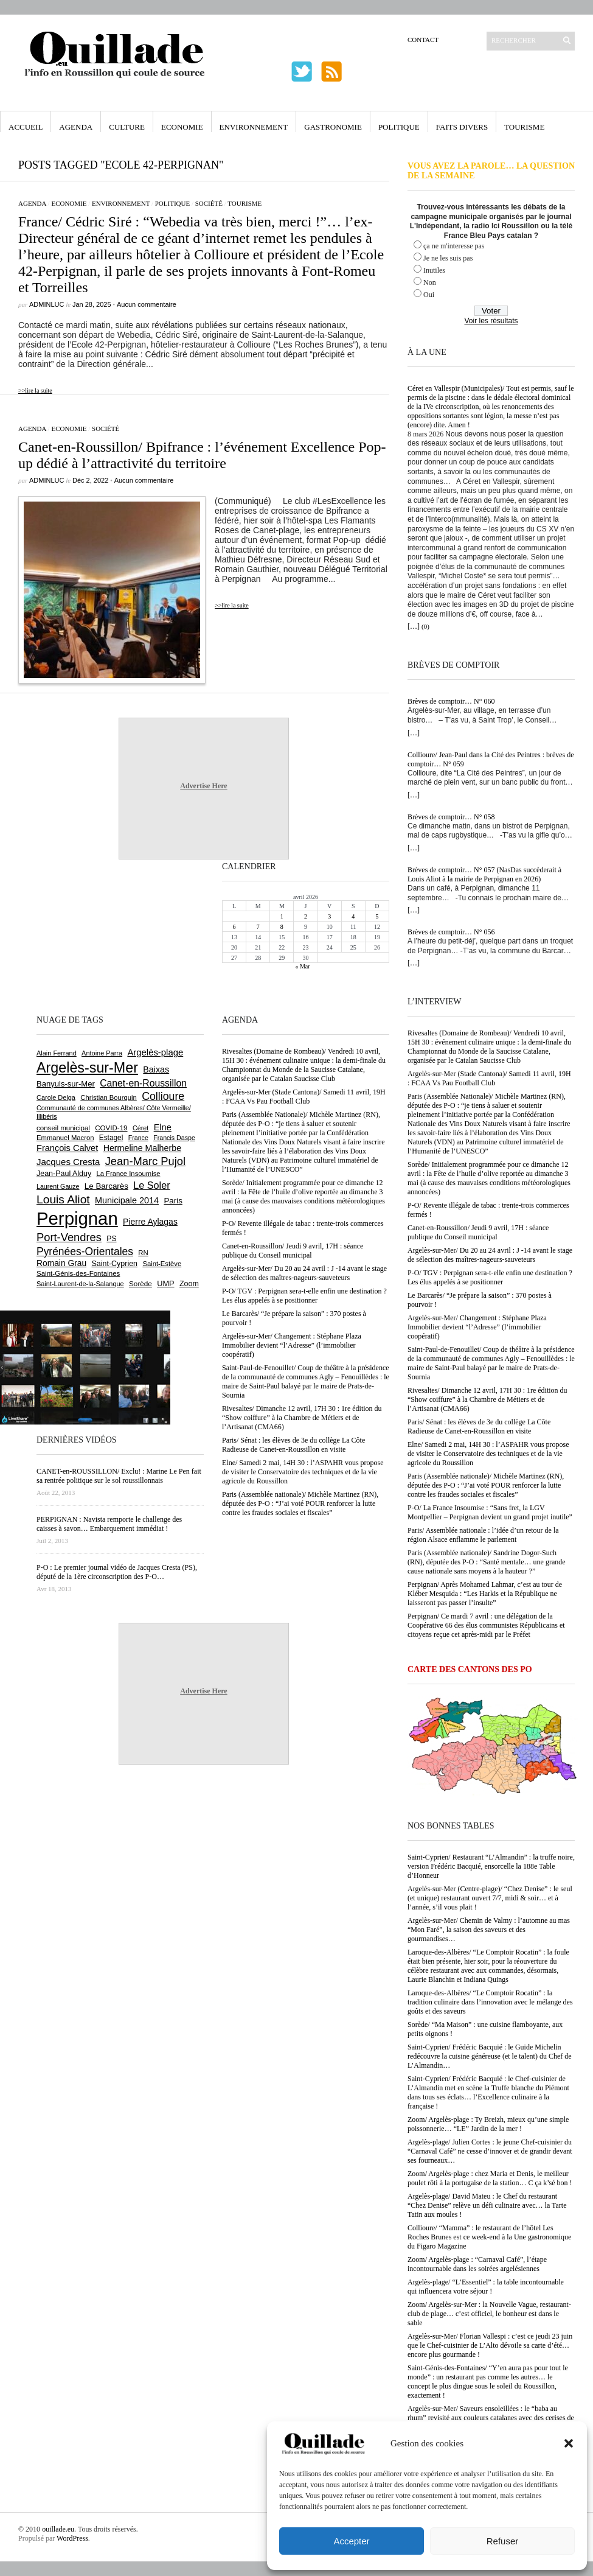 The image size is (593, 2576). Describe the element at coordinates (302, 966) in the screenshot. I see `« Mar` at that location.